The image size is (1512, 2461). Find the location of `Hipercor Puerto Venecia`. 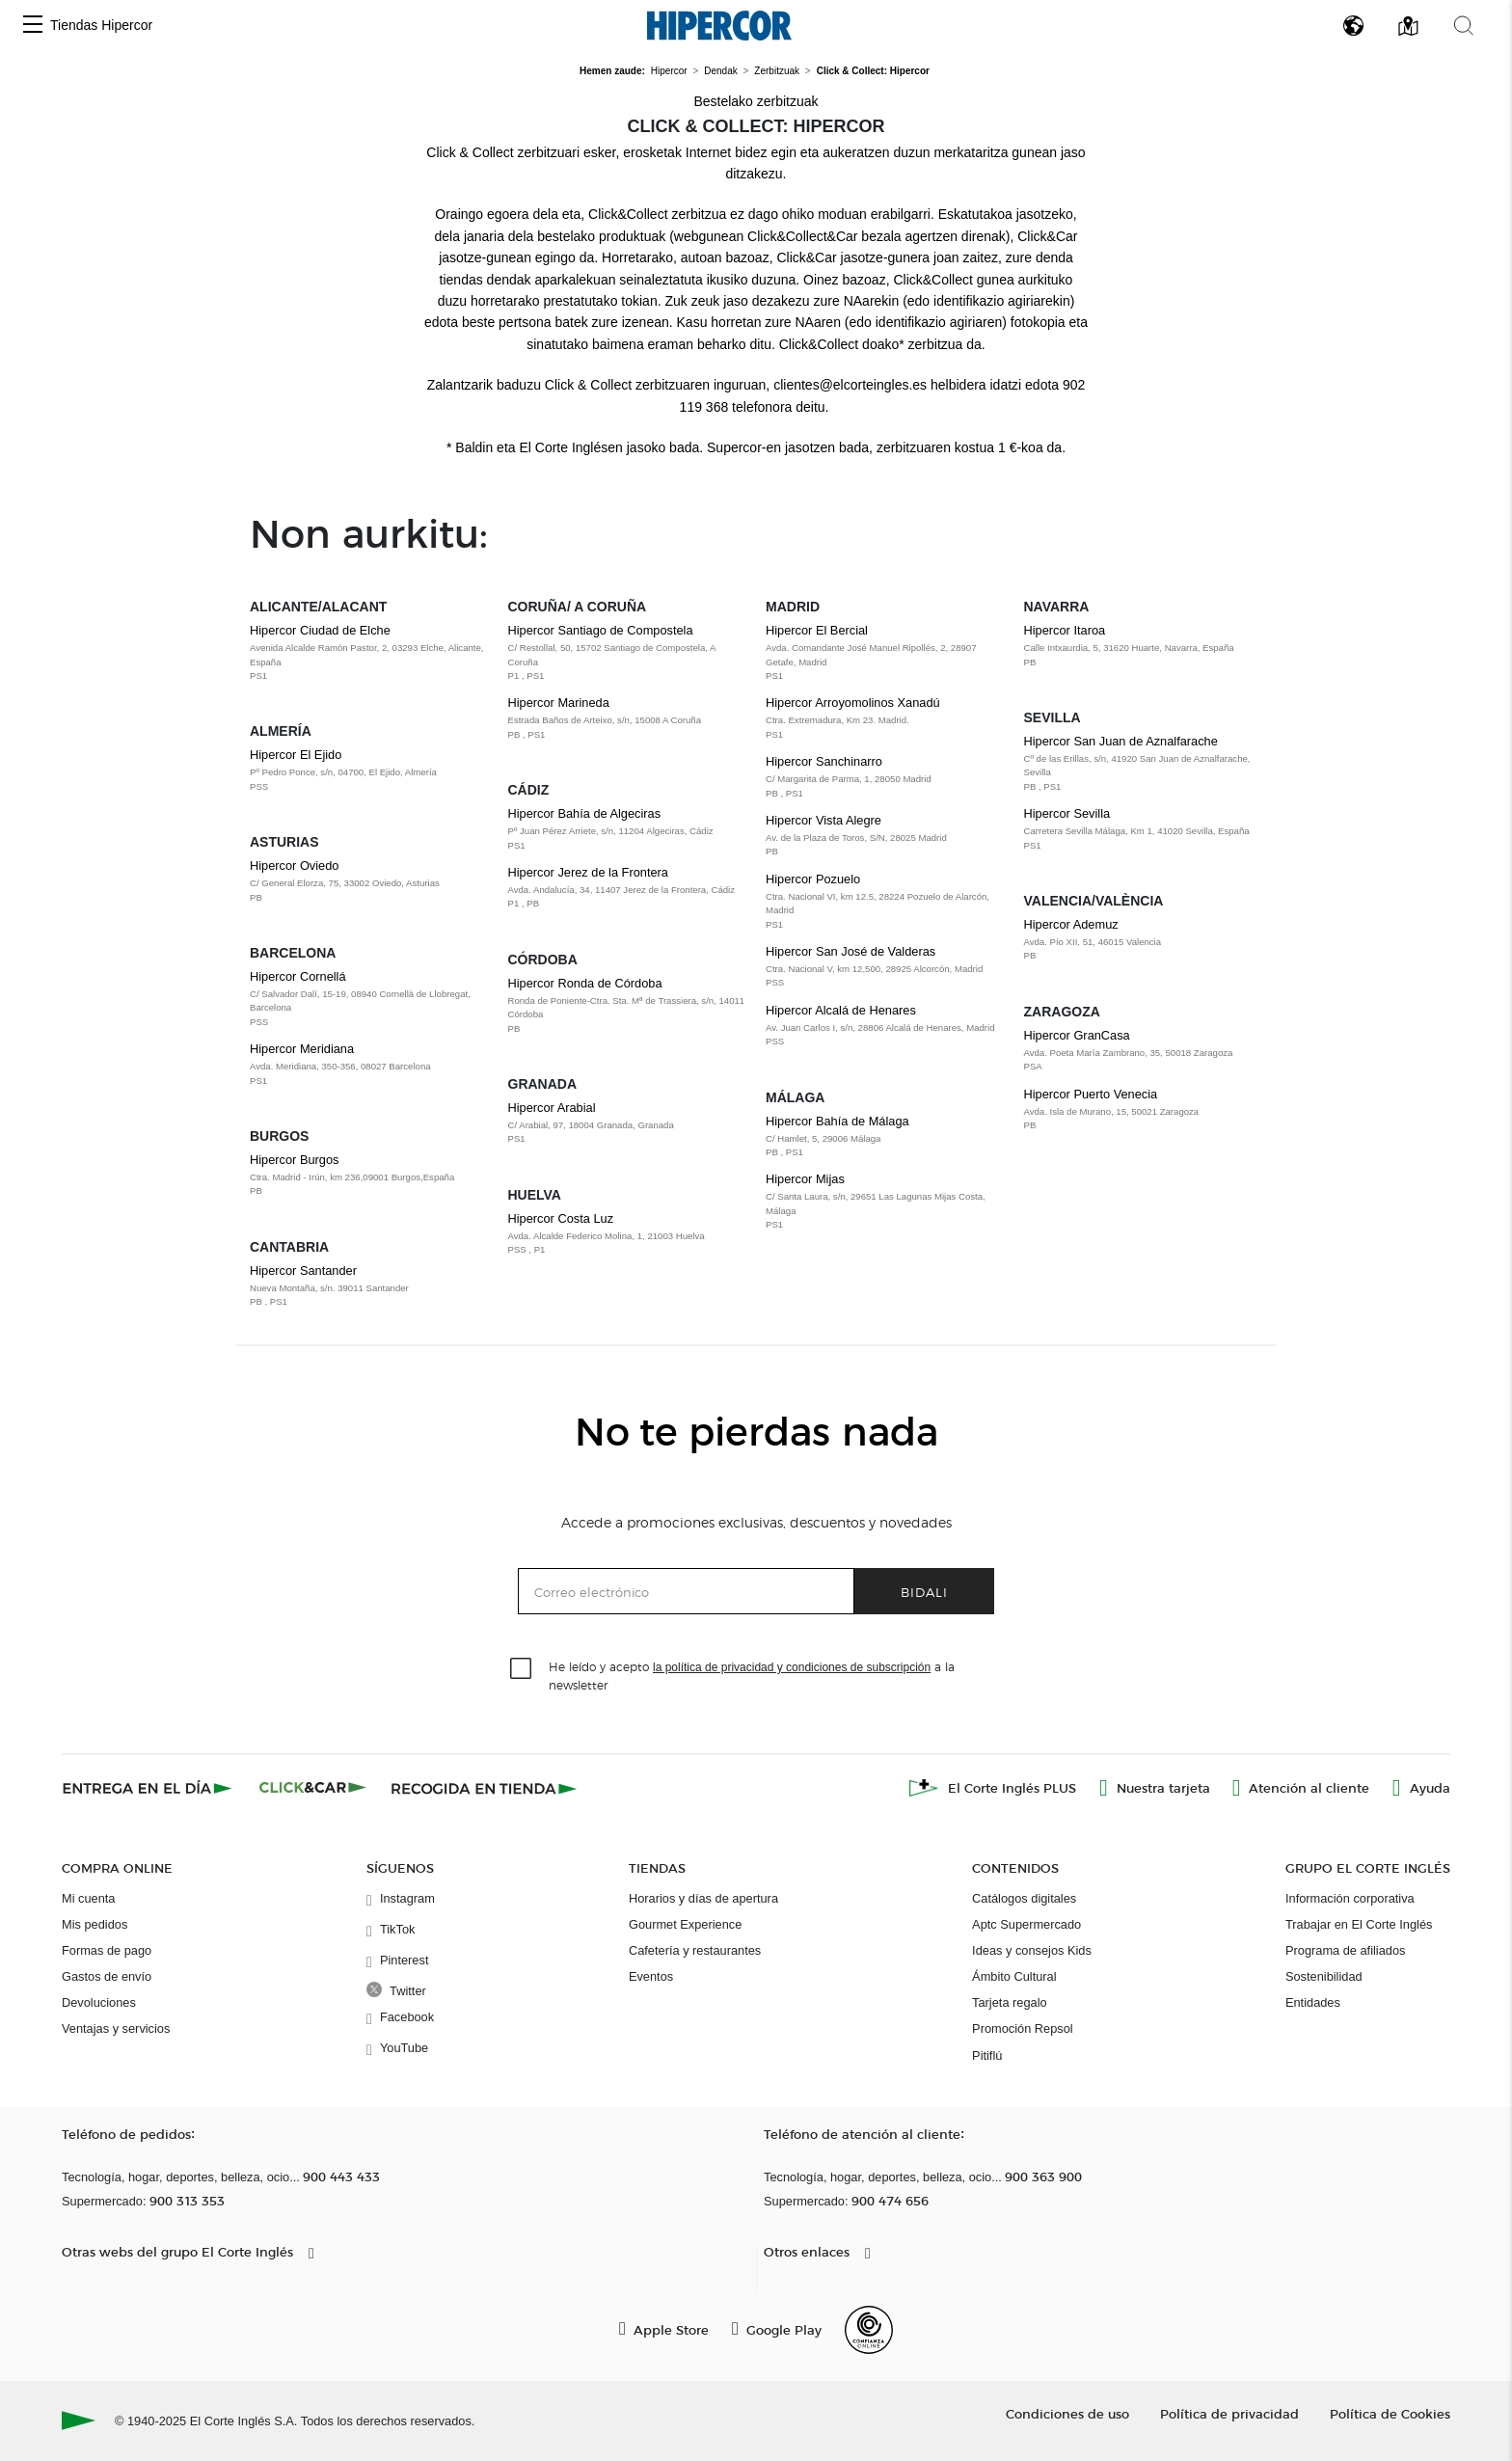

Hipercor Puerto Venecia is located at coordinates (1143, 1110).